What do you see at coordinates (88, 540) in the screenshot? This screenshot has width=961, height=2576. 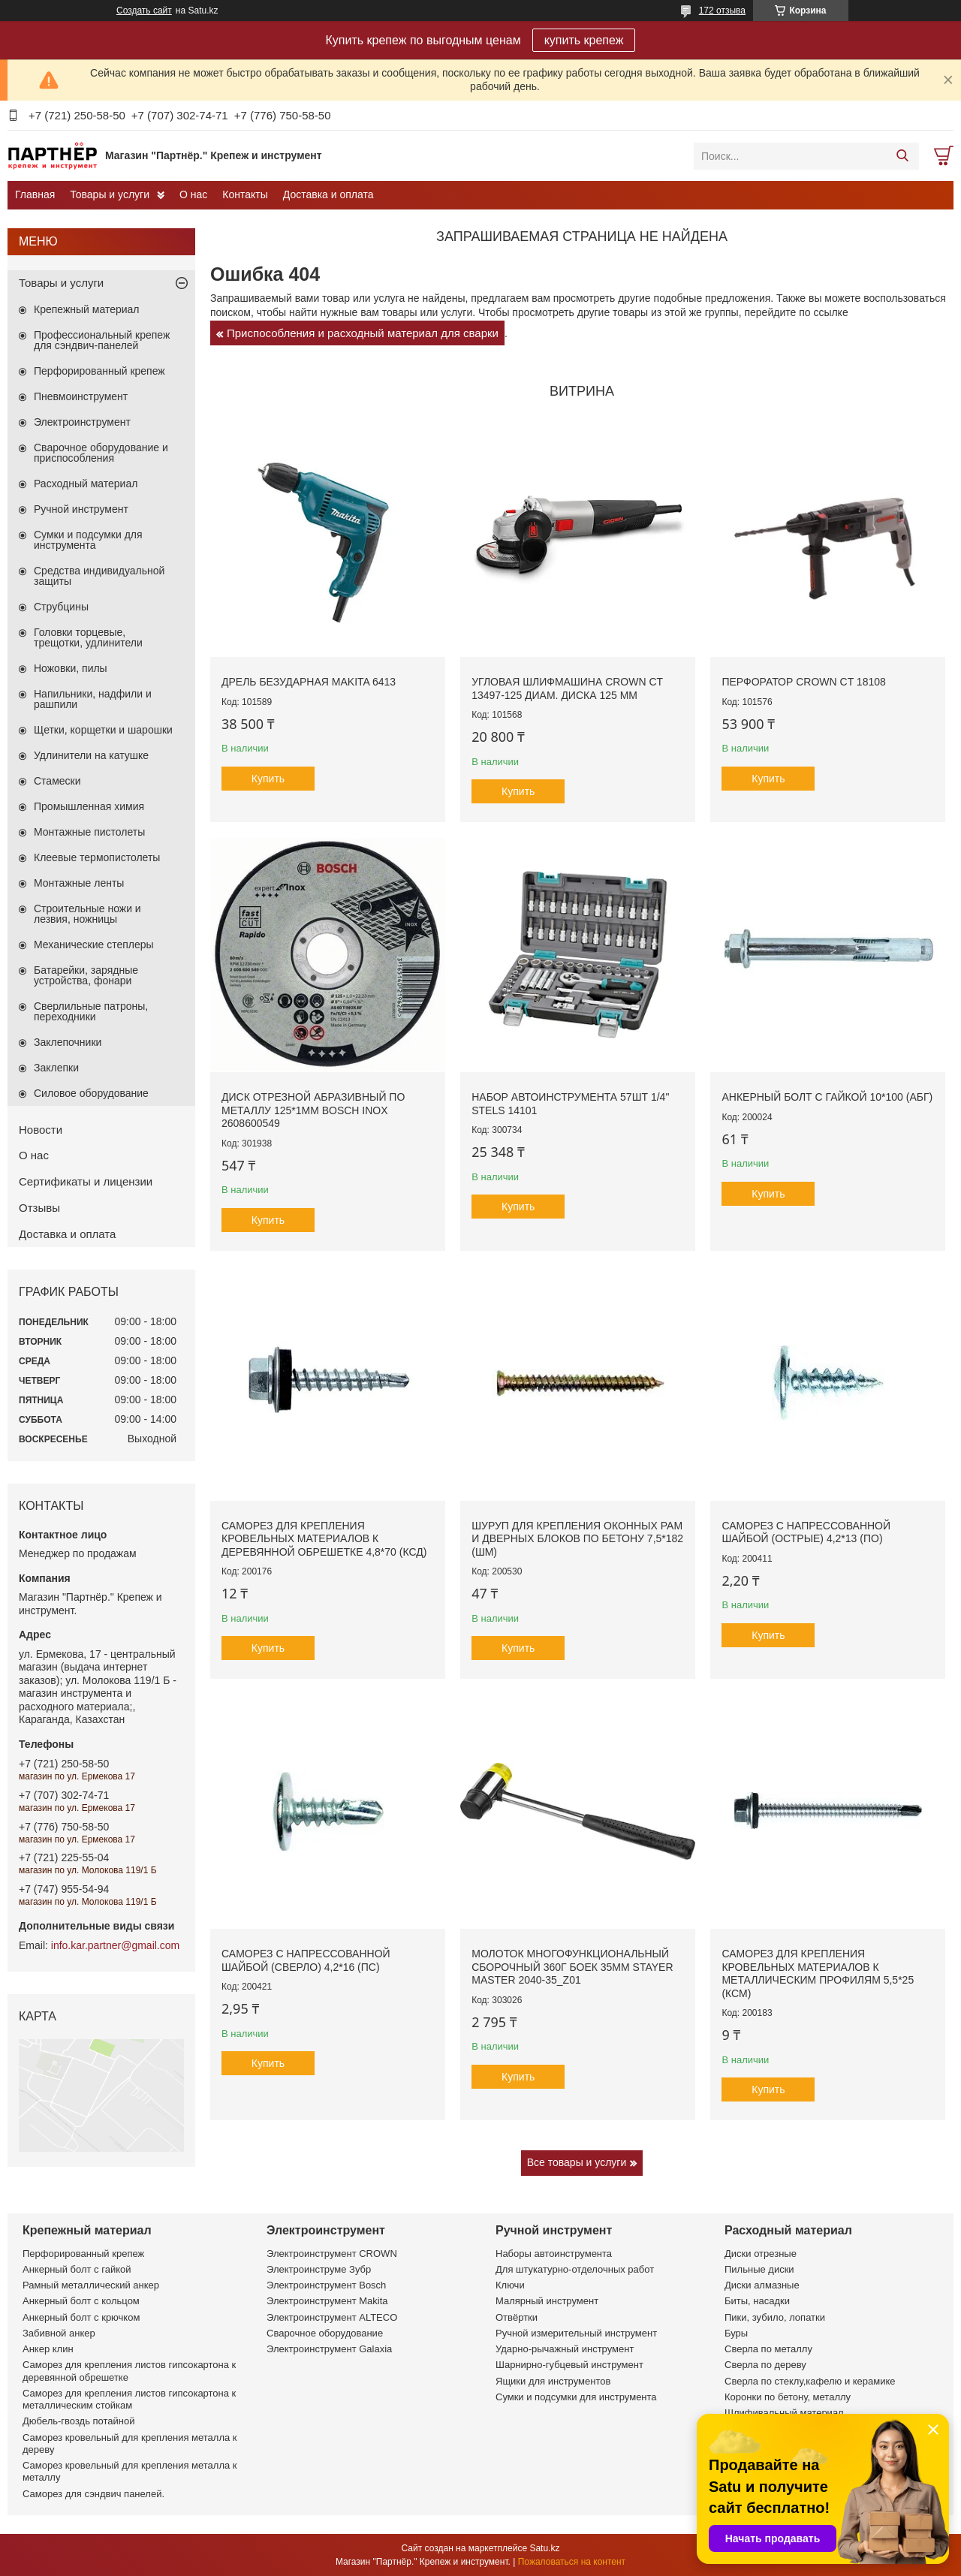 I see `Сумки и подсумки для инструмента` at bounding box center [88, 540].